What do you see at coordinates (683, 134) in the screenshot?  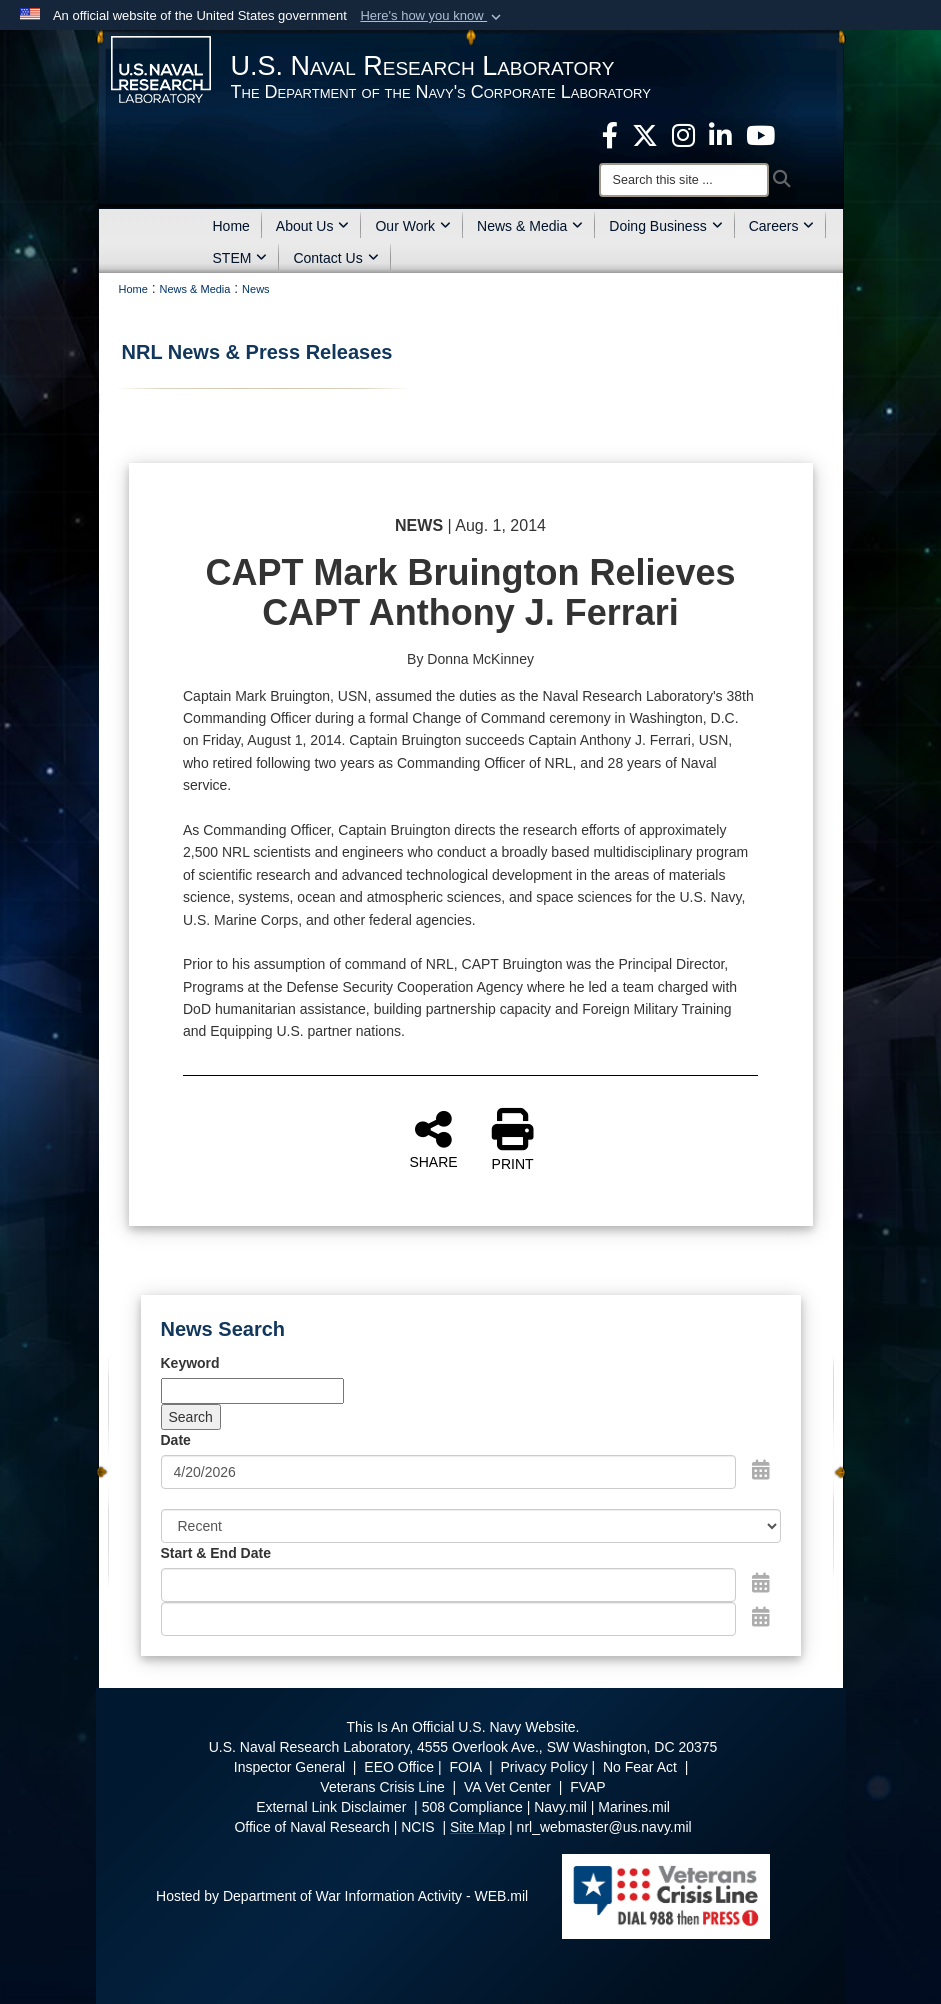 I see `[Instagram opens in a new window]` at bounding box center [683, 134].